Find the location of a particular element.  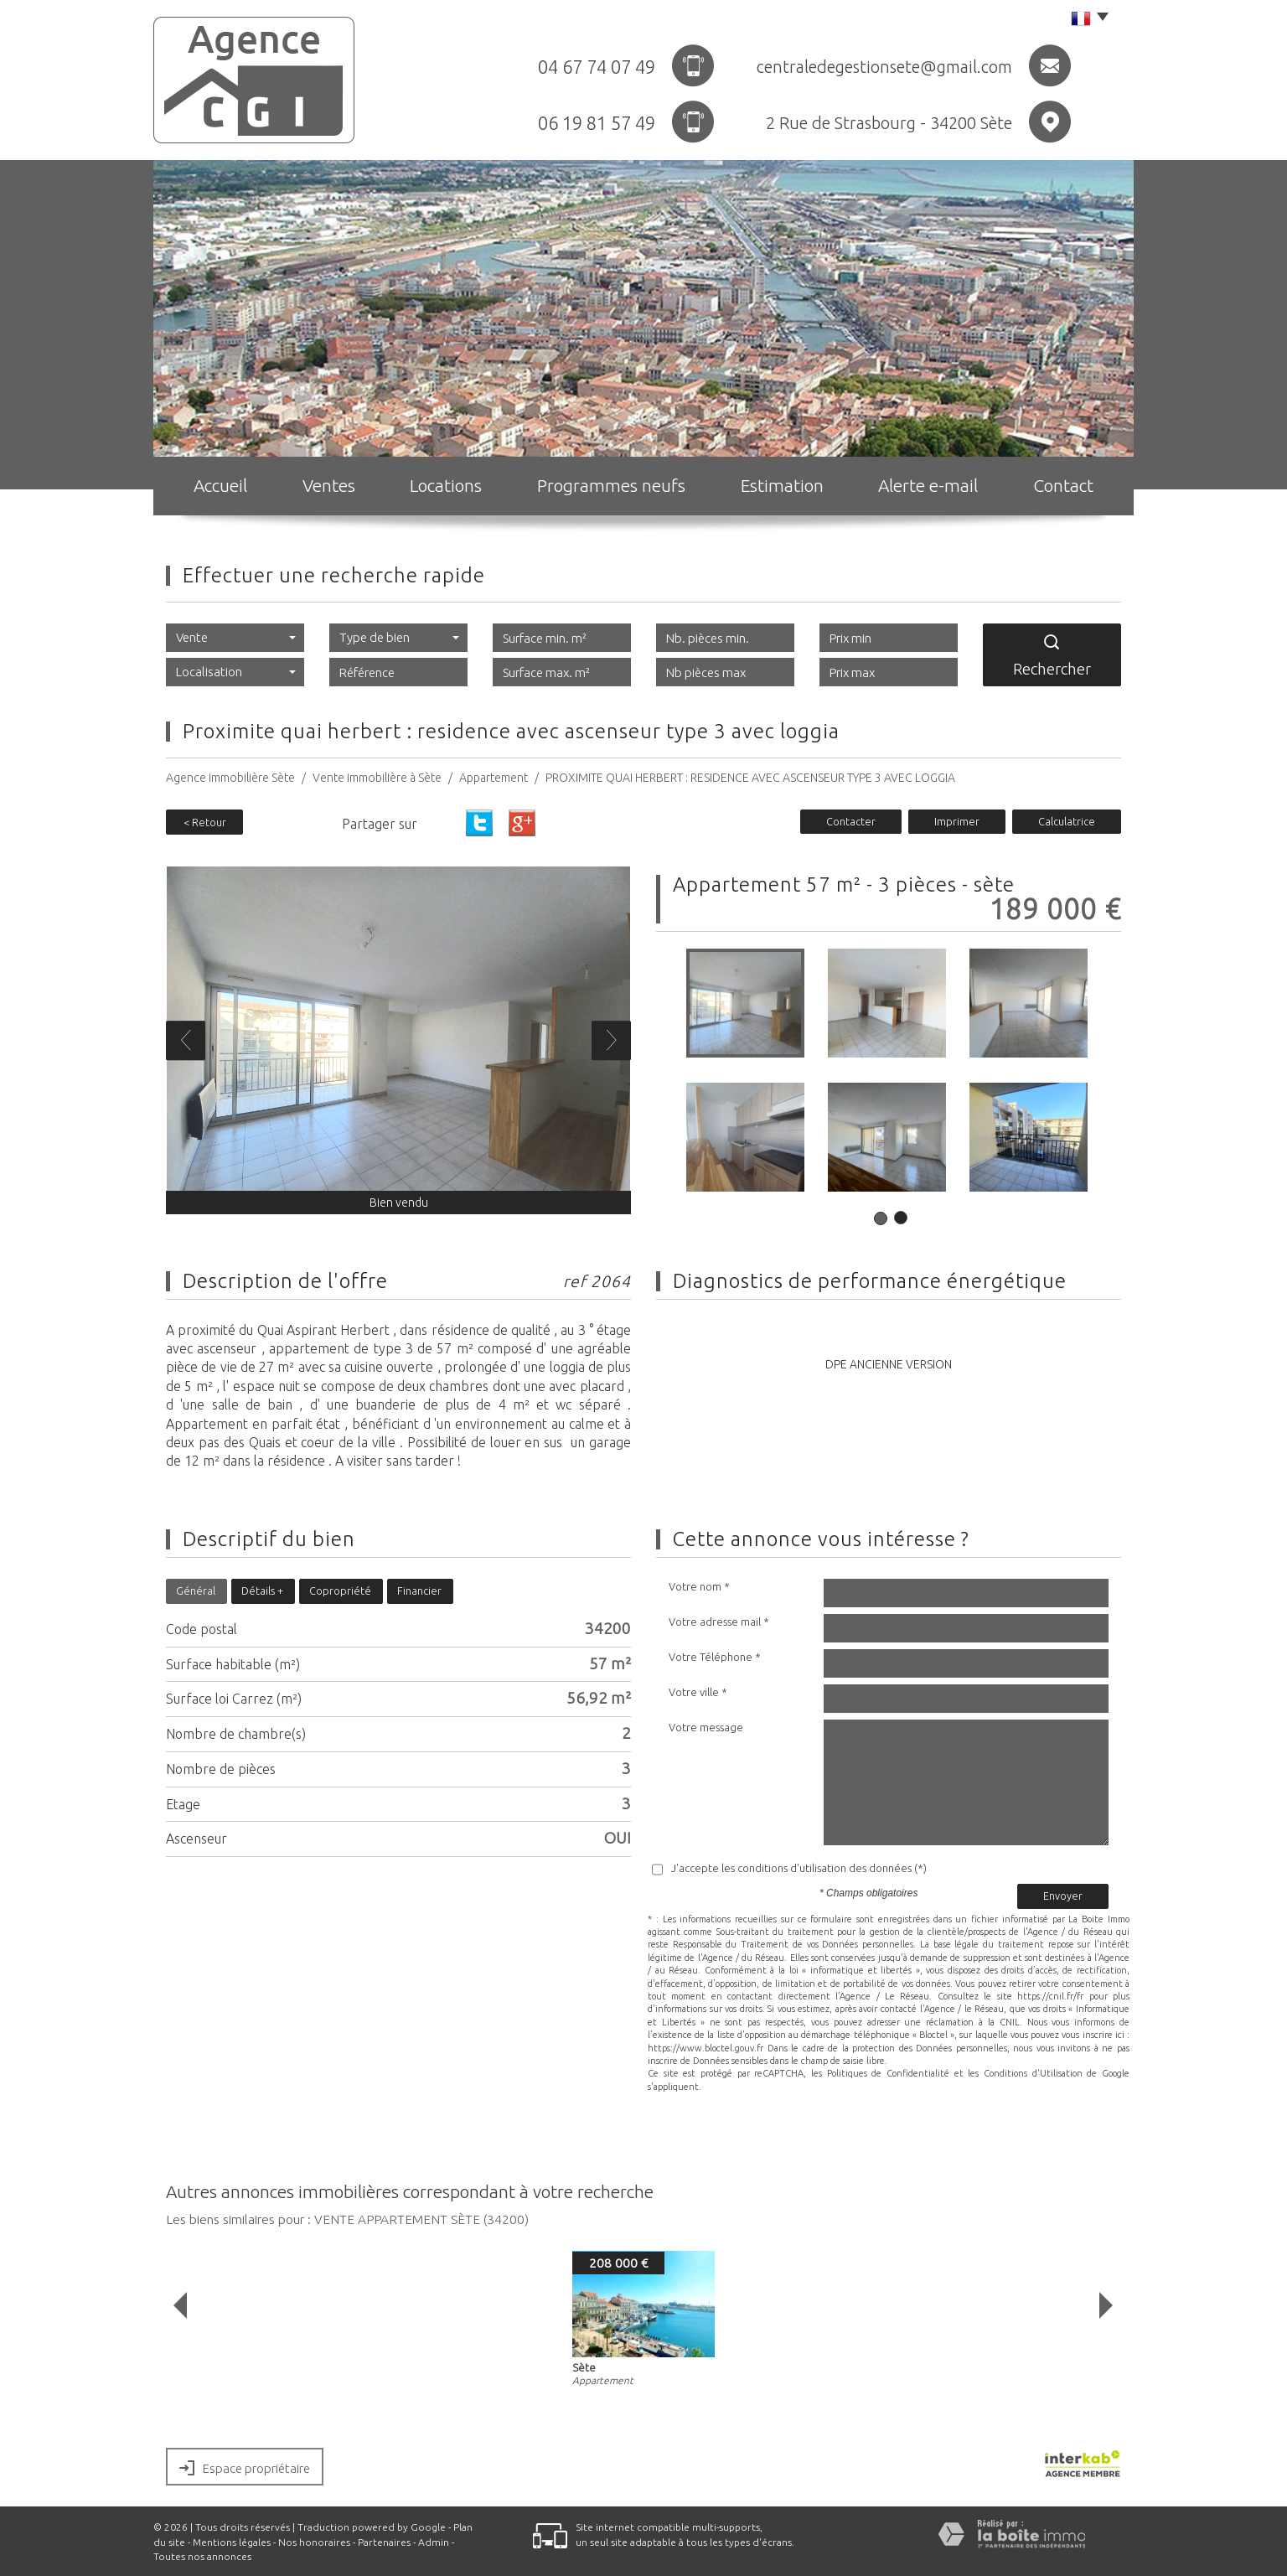

Accueil is located at coordinates (220, 485).